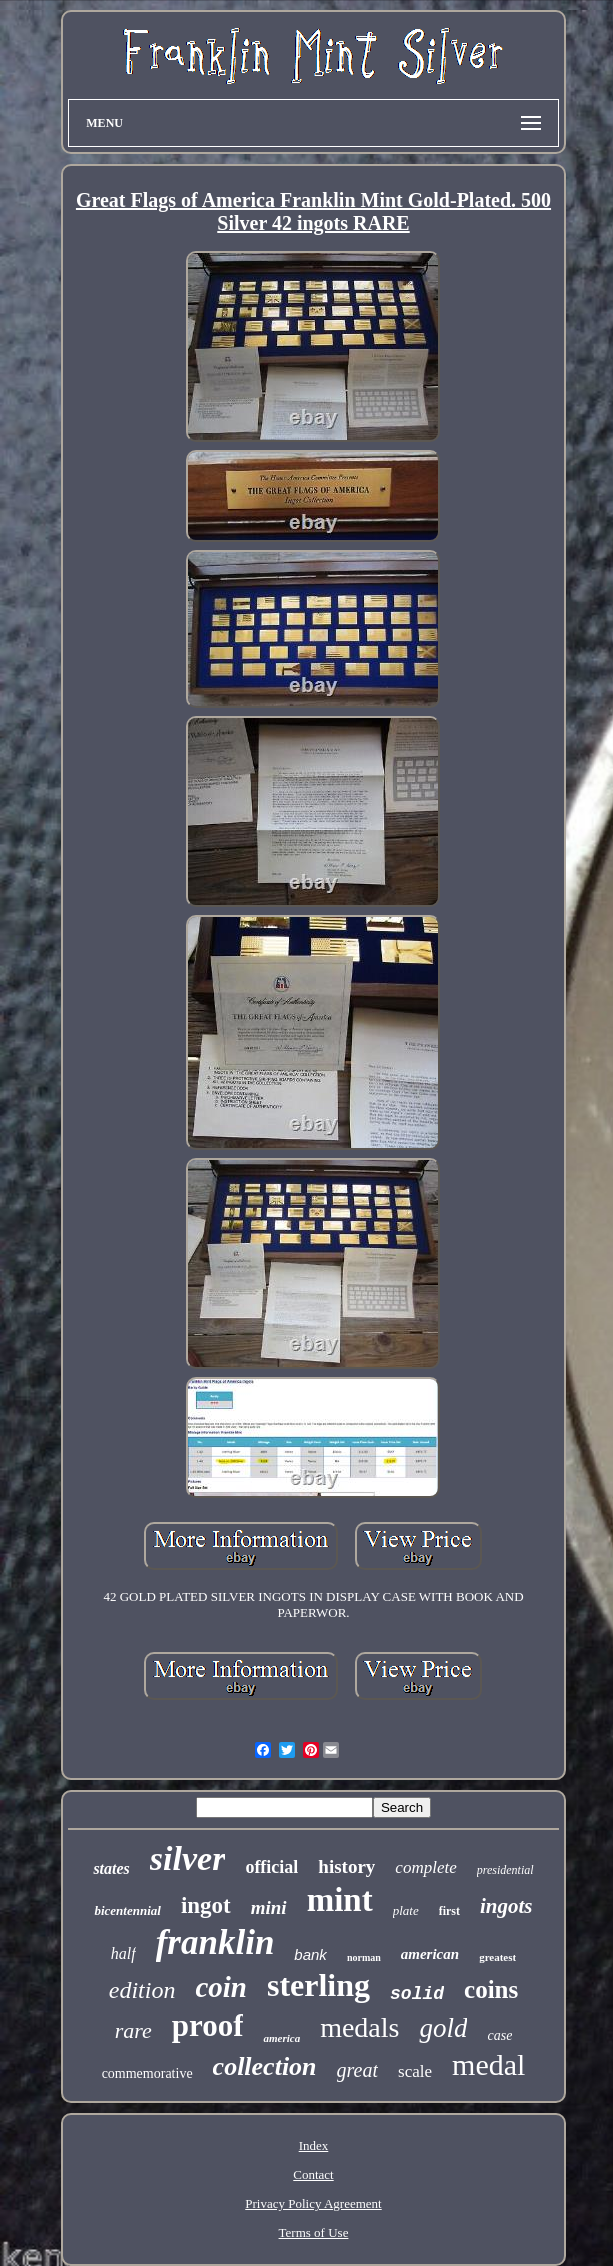 The height and width of the screenshot is (2266, 613). I want to click on america, so click(281, 2038).